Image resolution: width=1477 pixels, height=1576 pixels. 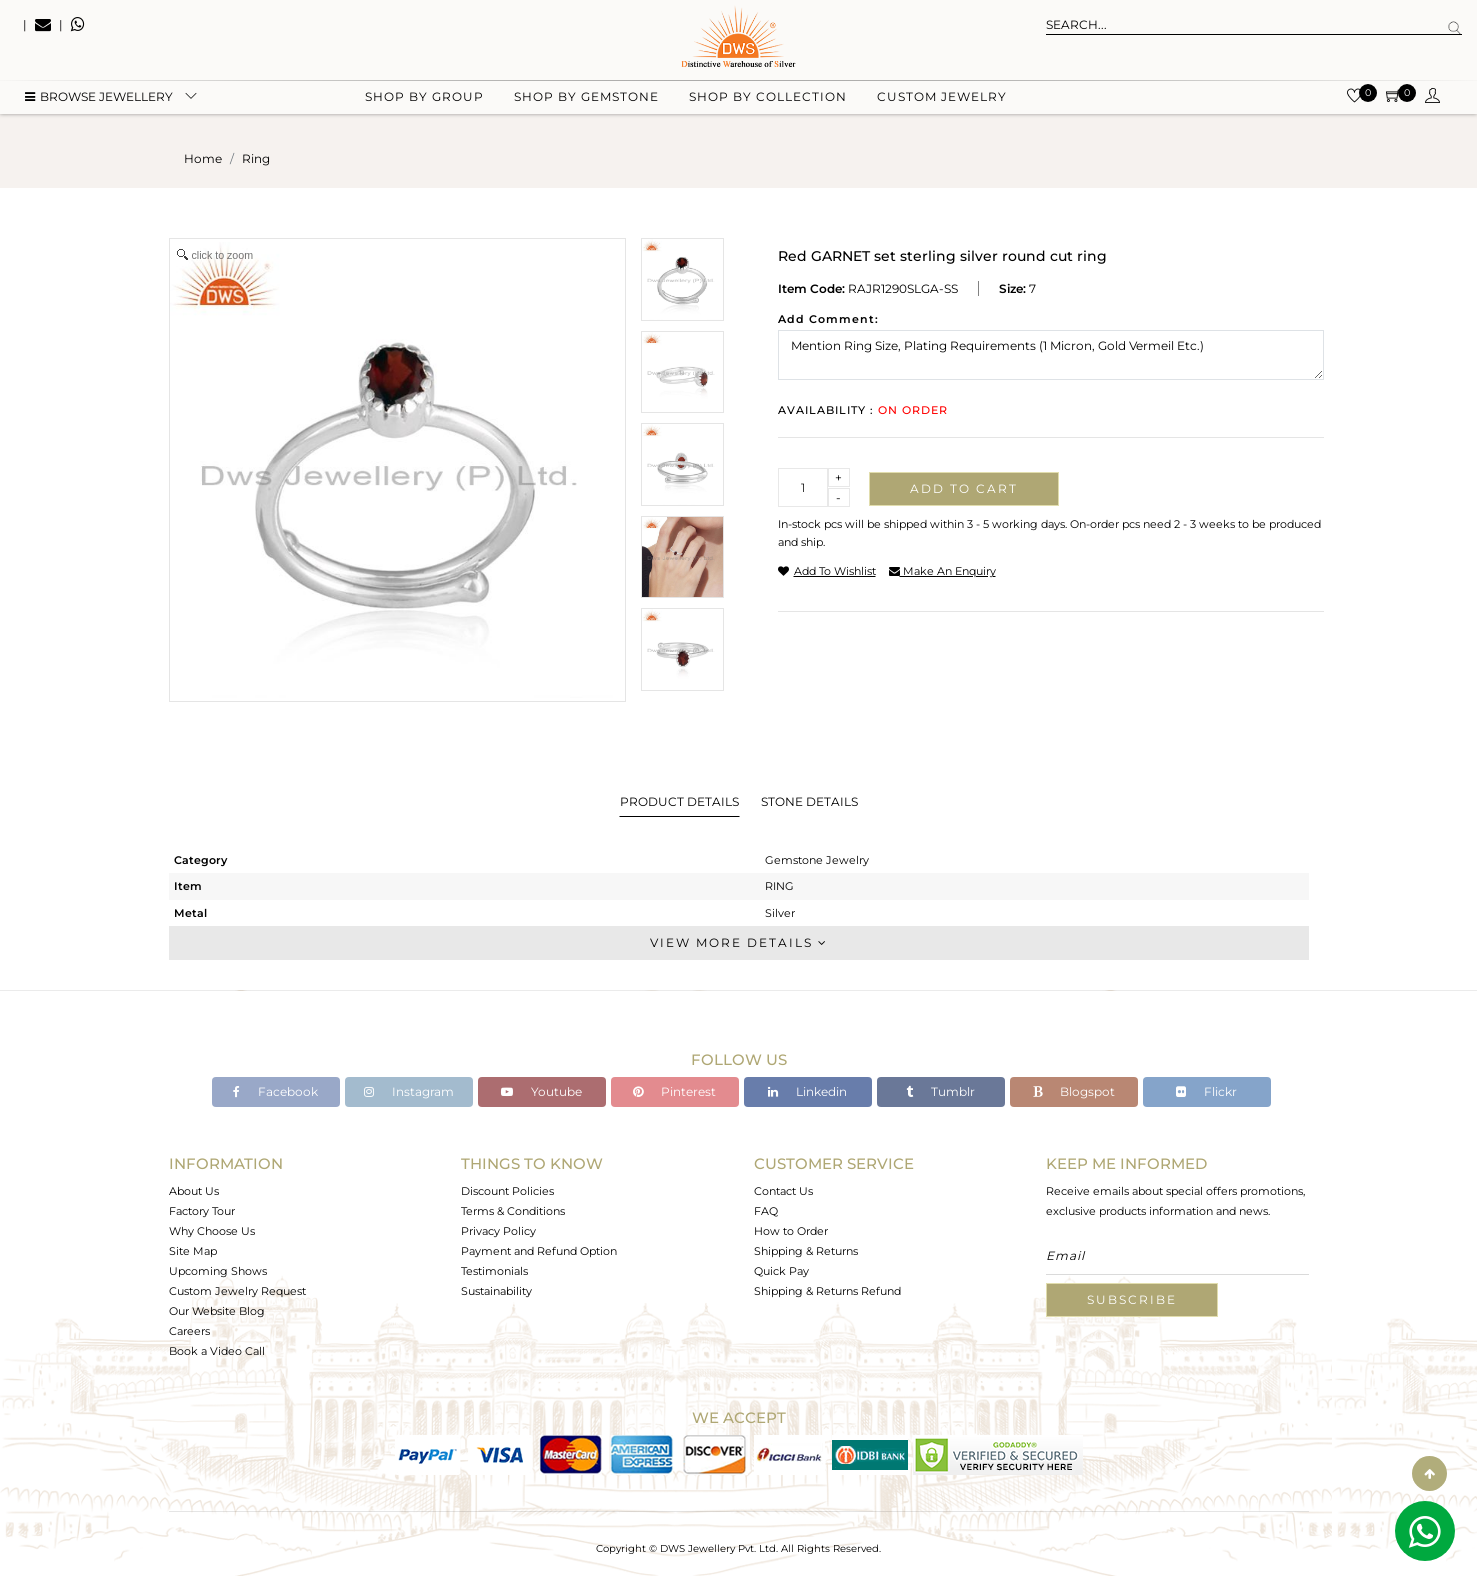 What do you see at coordinates (791, 1231) in the screenshot?
I see `How to Order` at bounding box center [791, 1231].